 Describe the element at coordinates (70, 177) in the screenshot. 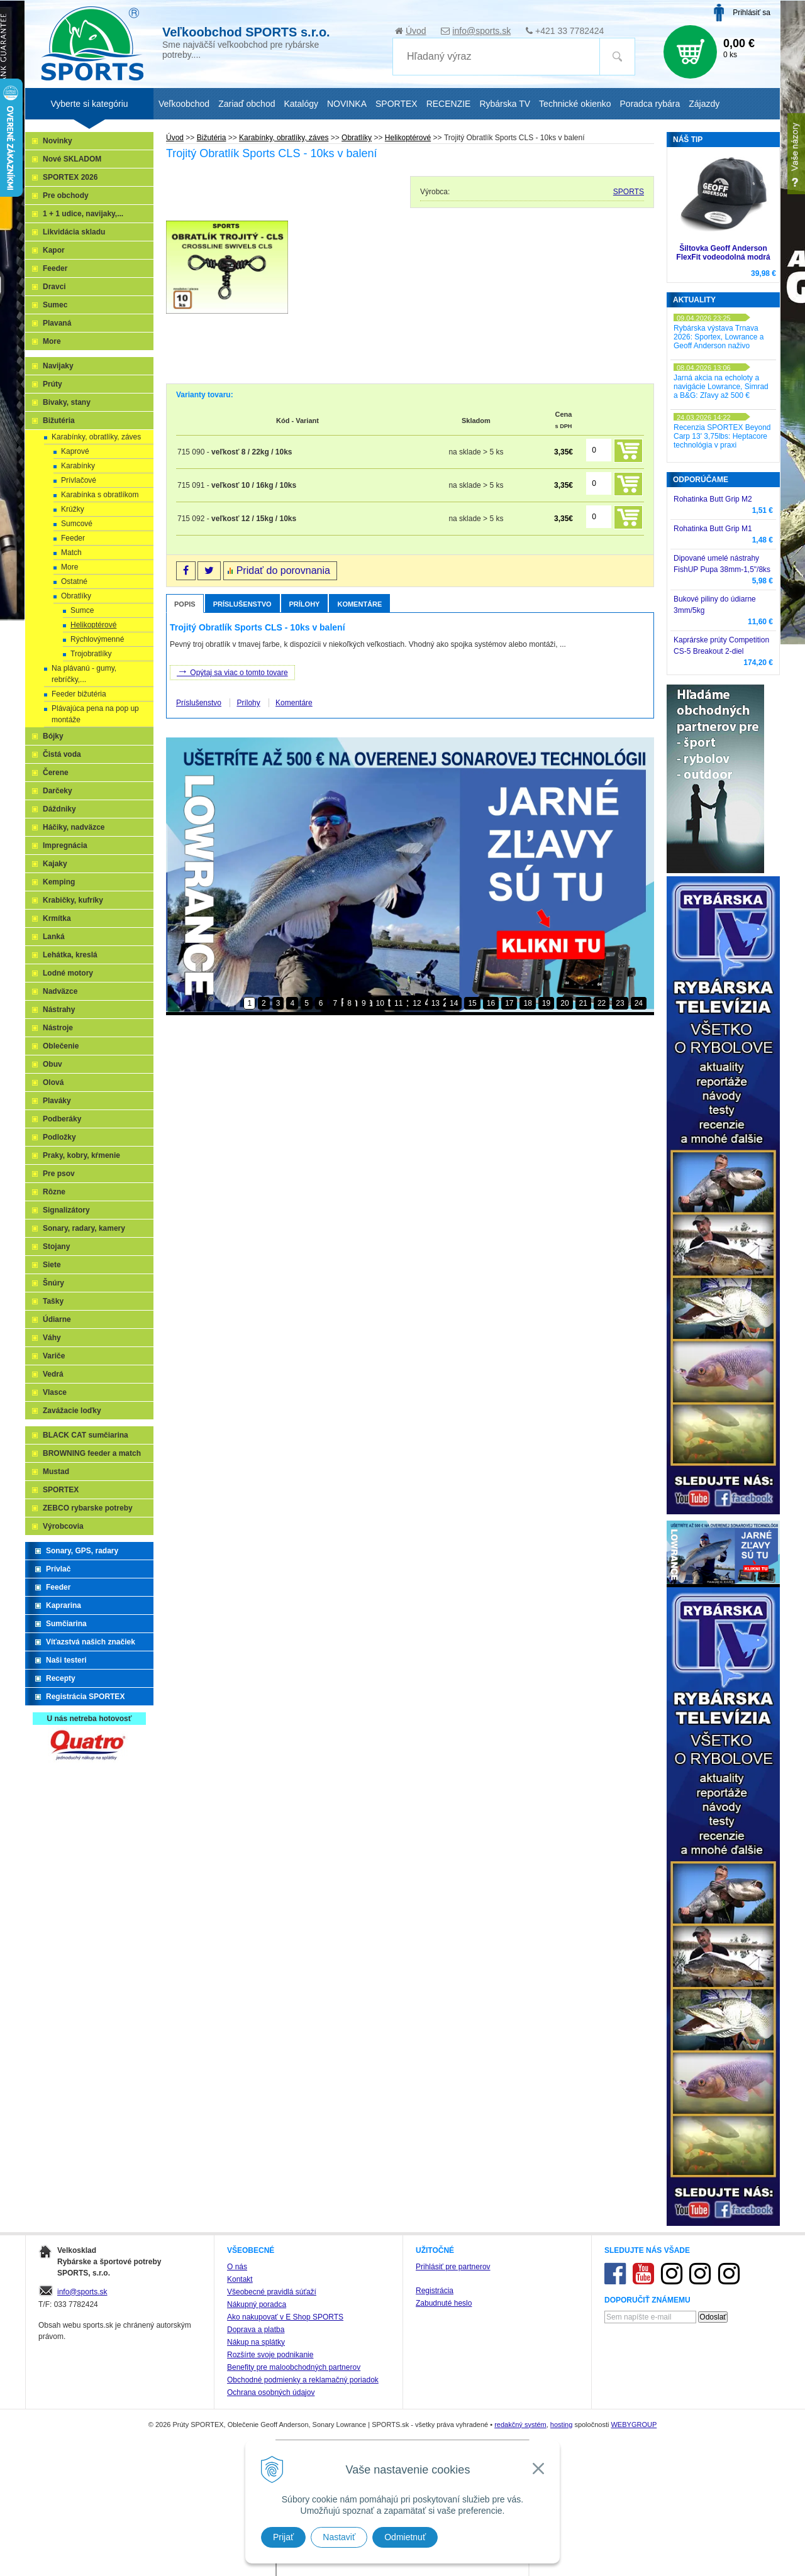

I see `SPORTEX 2026` at that location.